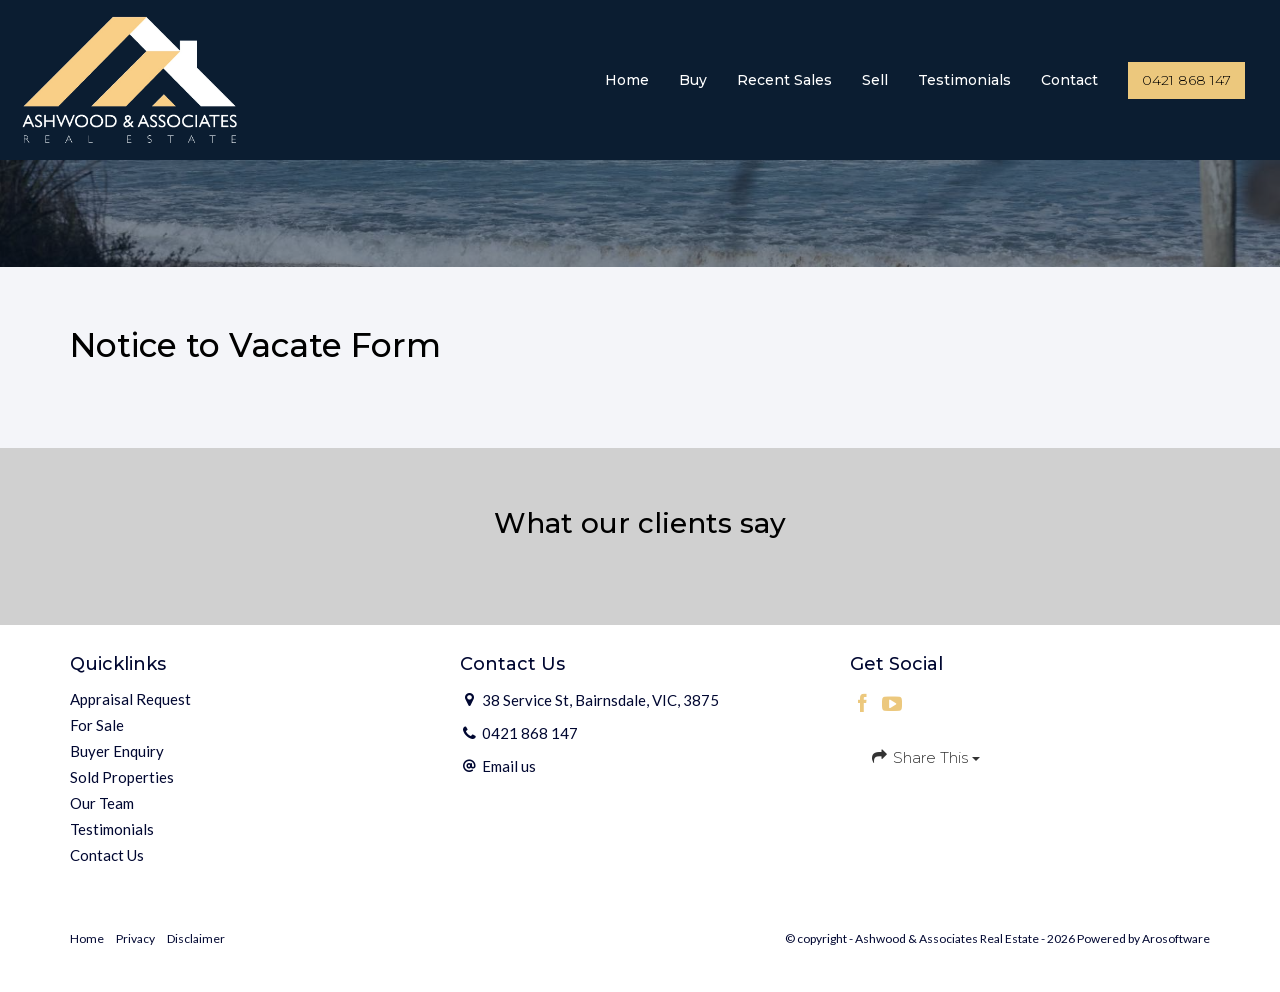 The width and height of the screenshot is (1280, 992). Describe the element at coordinates (875, 80) in the screenshot. I see `Sell` at that location.